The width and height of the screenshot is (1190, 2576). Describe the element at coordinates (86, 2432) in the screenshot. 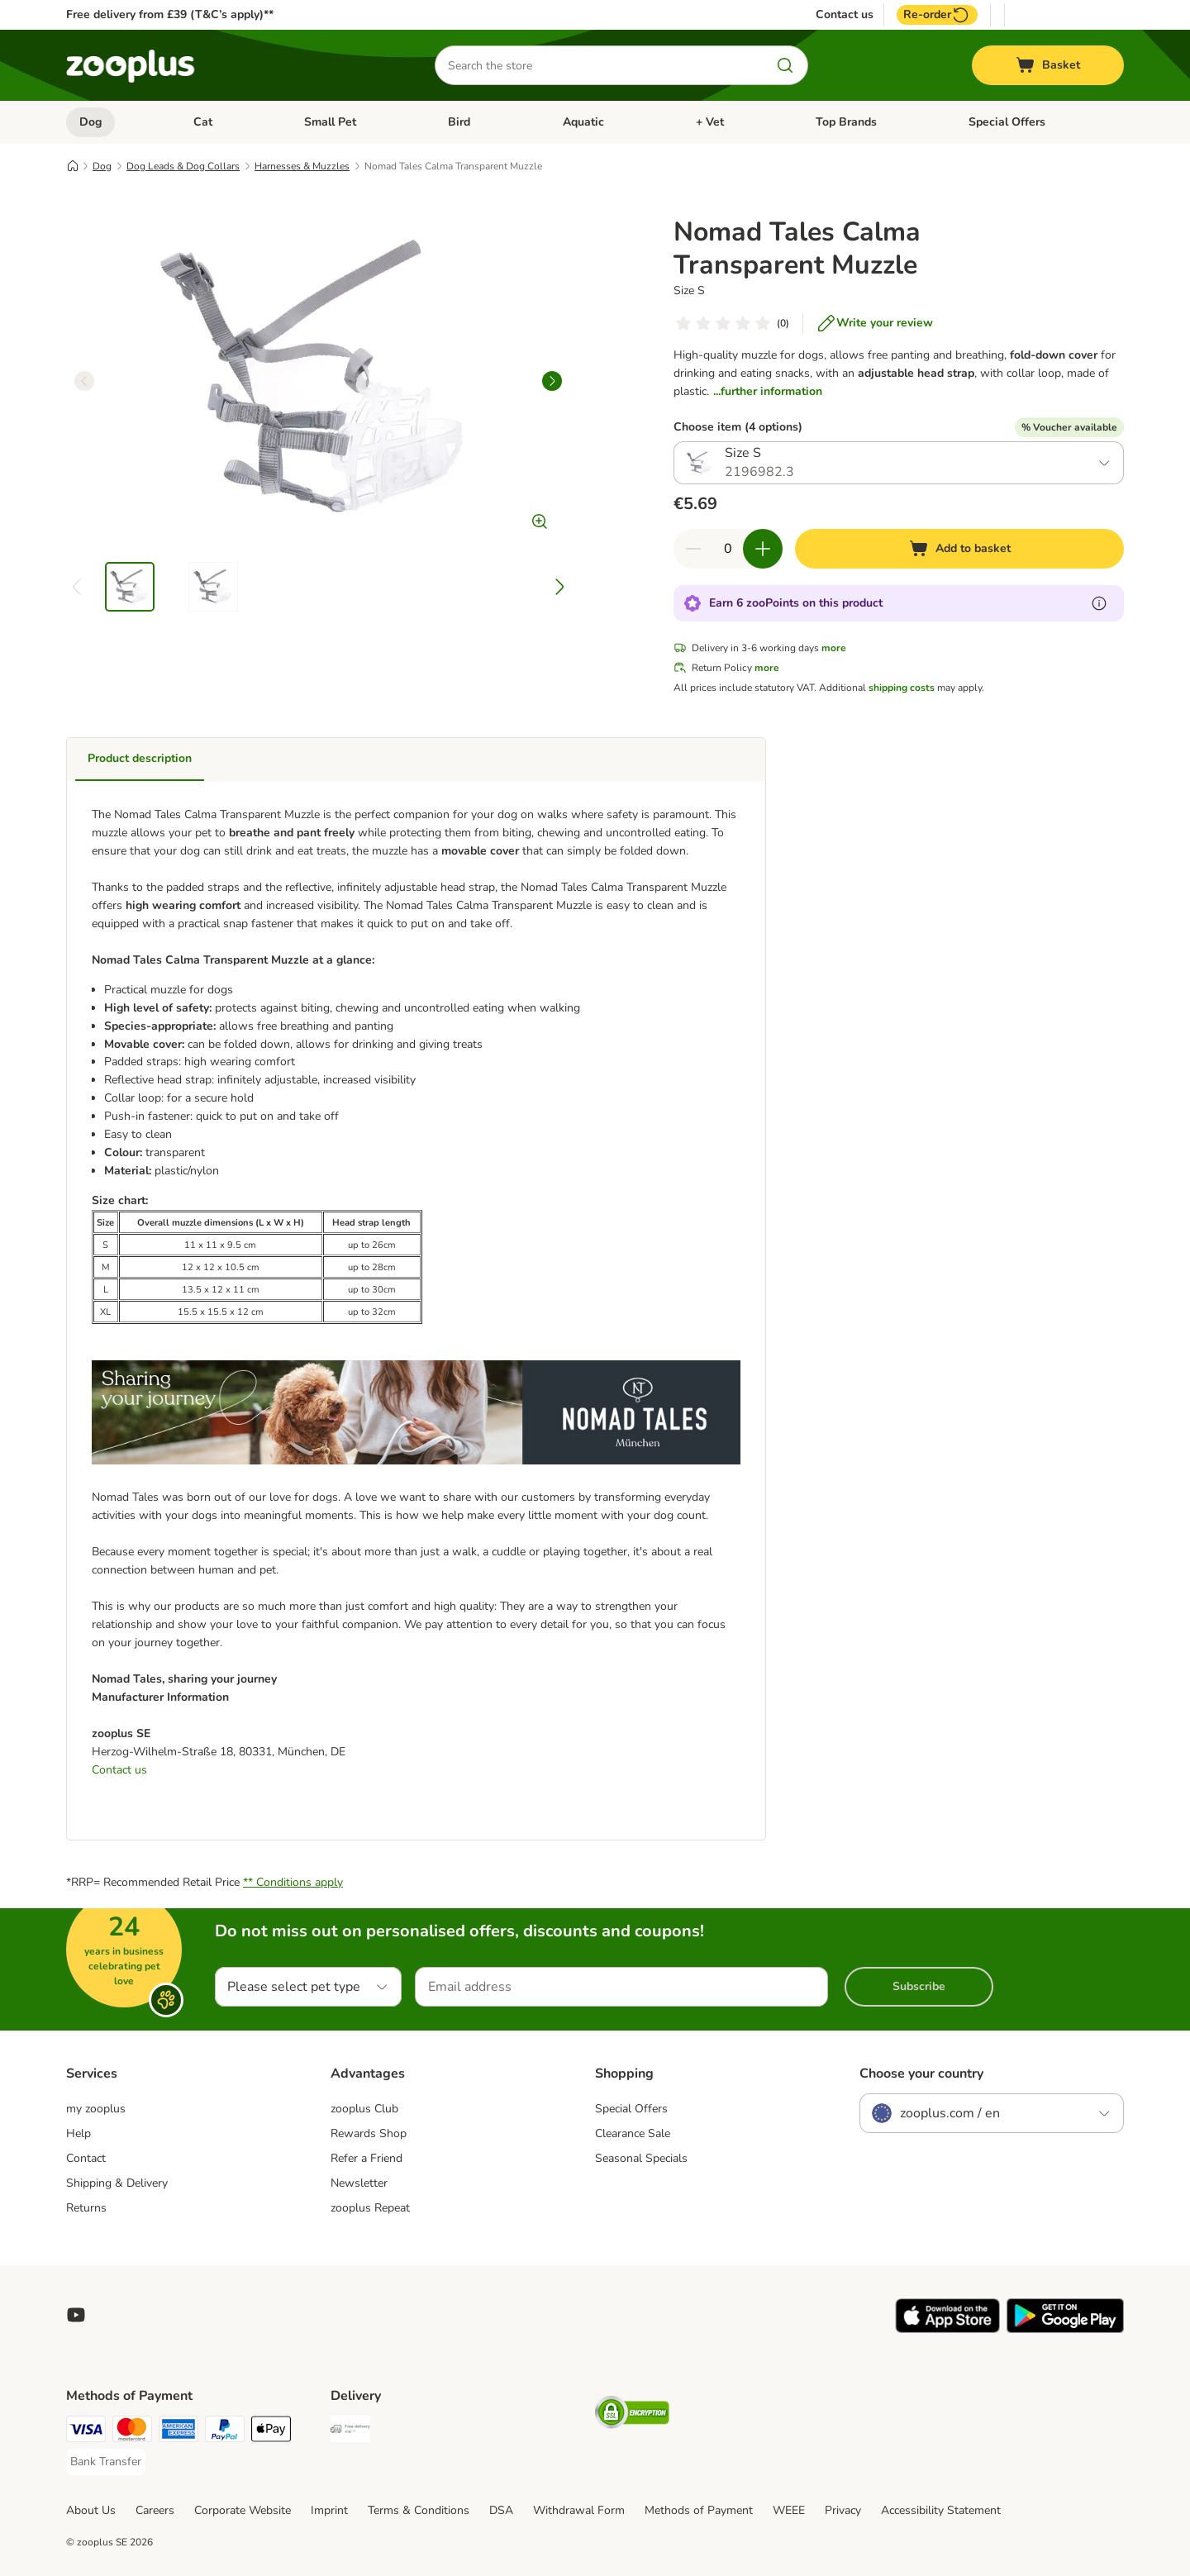

I see `[Visa Payment Method]` at that location.